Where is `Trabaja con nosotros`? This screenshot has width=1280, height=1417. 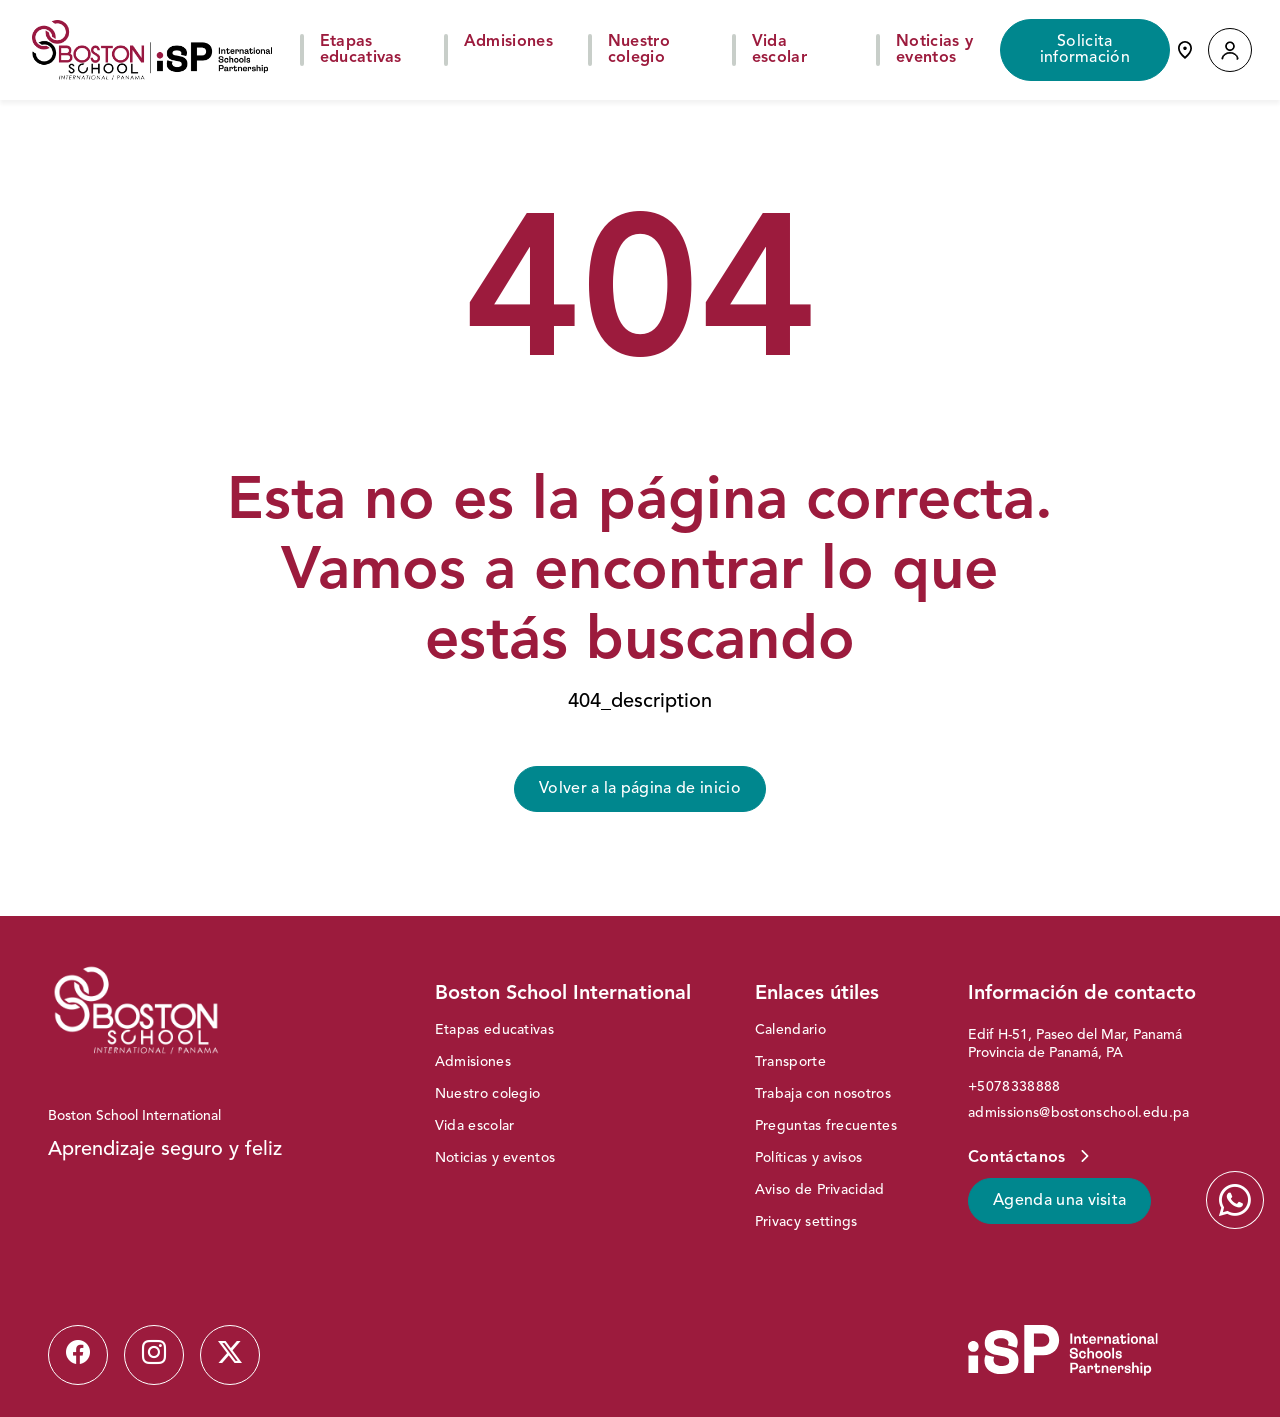
Trabaja con nosotros is located at coordinates (823, 1094).